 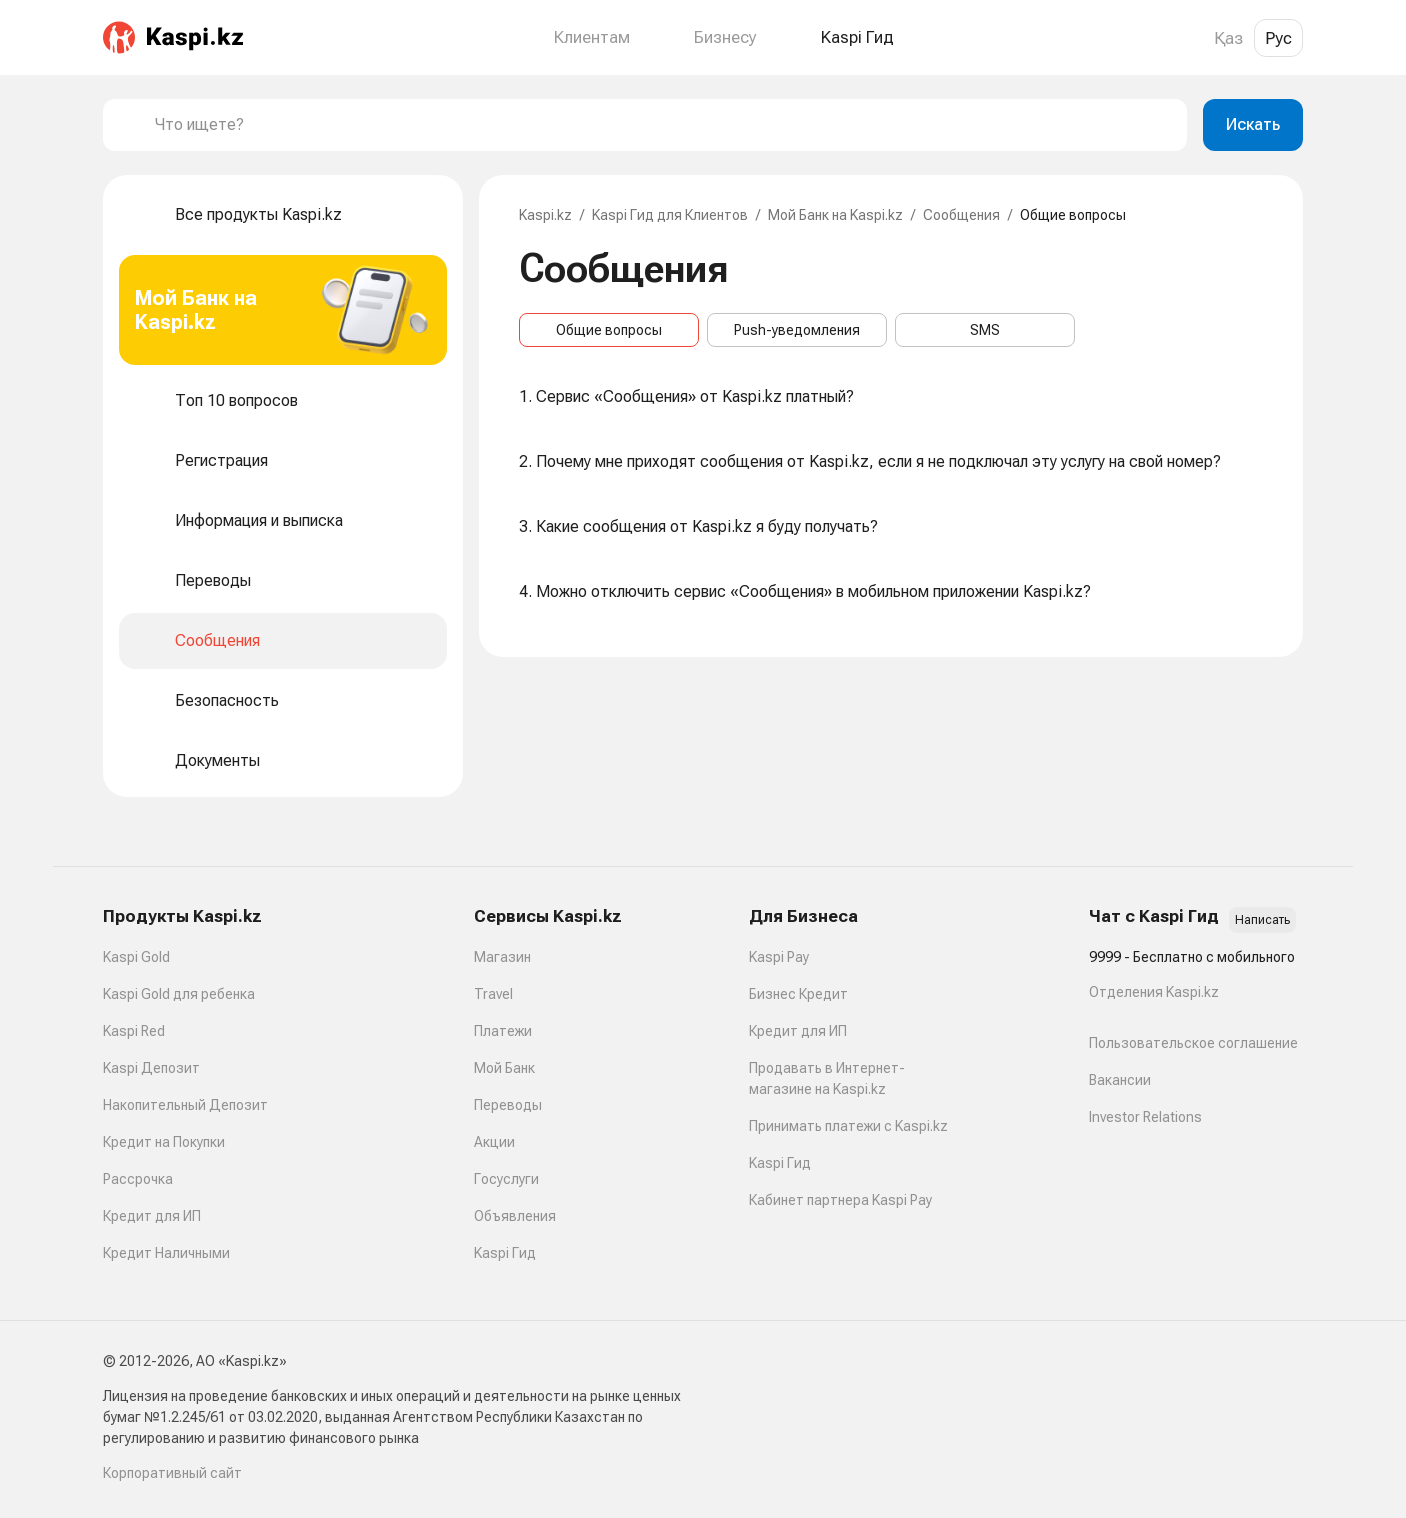 What do you see at coordinates (797, 330) in the screenshot?
I see `Push-уведомления` at bounding box center [797, 330].